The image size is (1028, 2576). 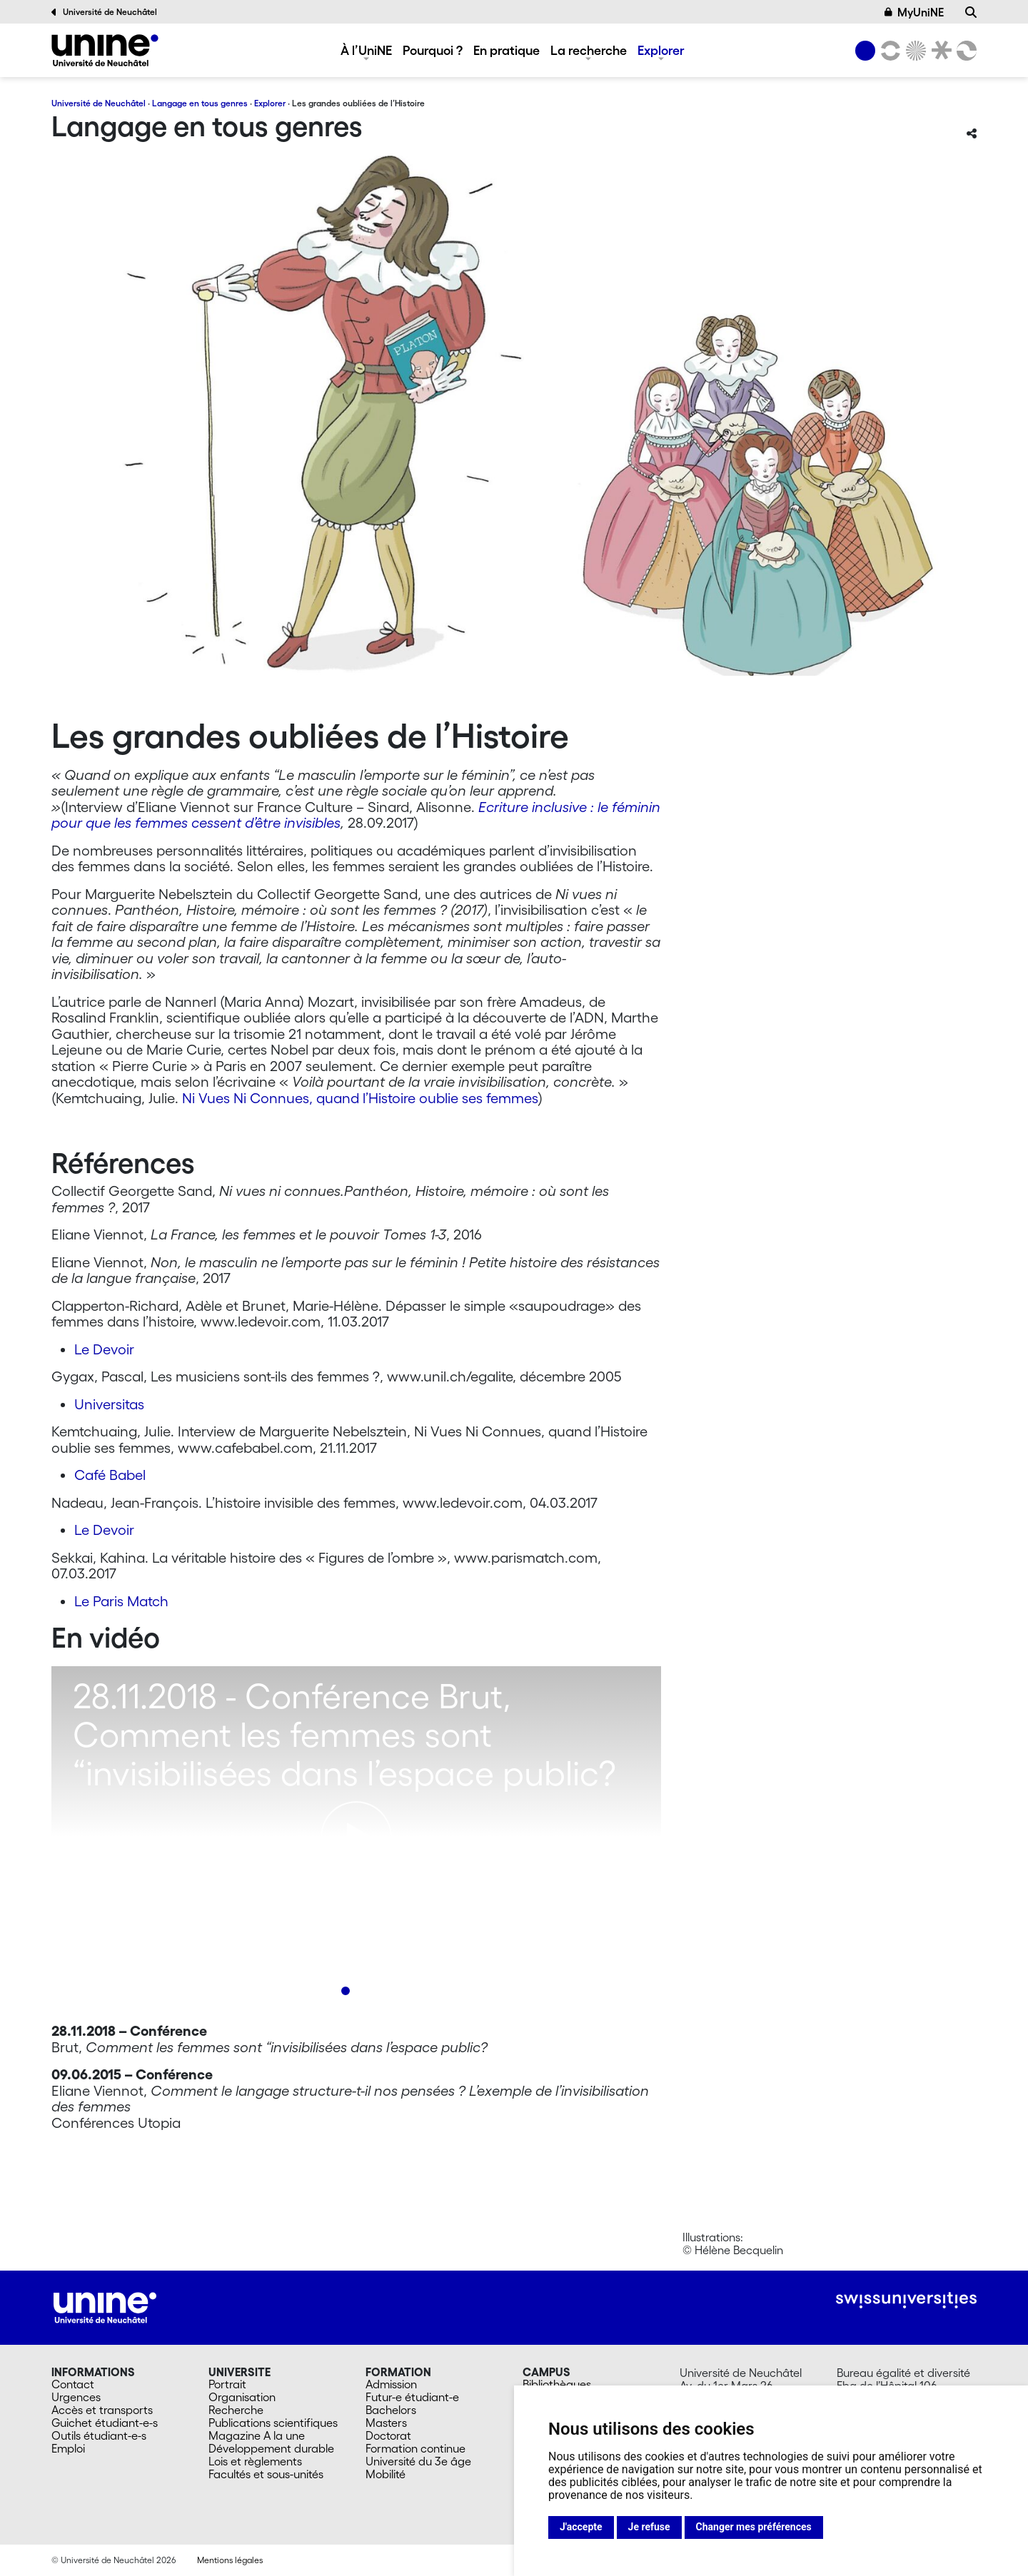 I want to click on [Faculté des sciences économiques], so click(x=964, y=51).